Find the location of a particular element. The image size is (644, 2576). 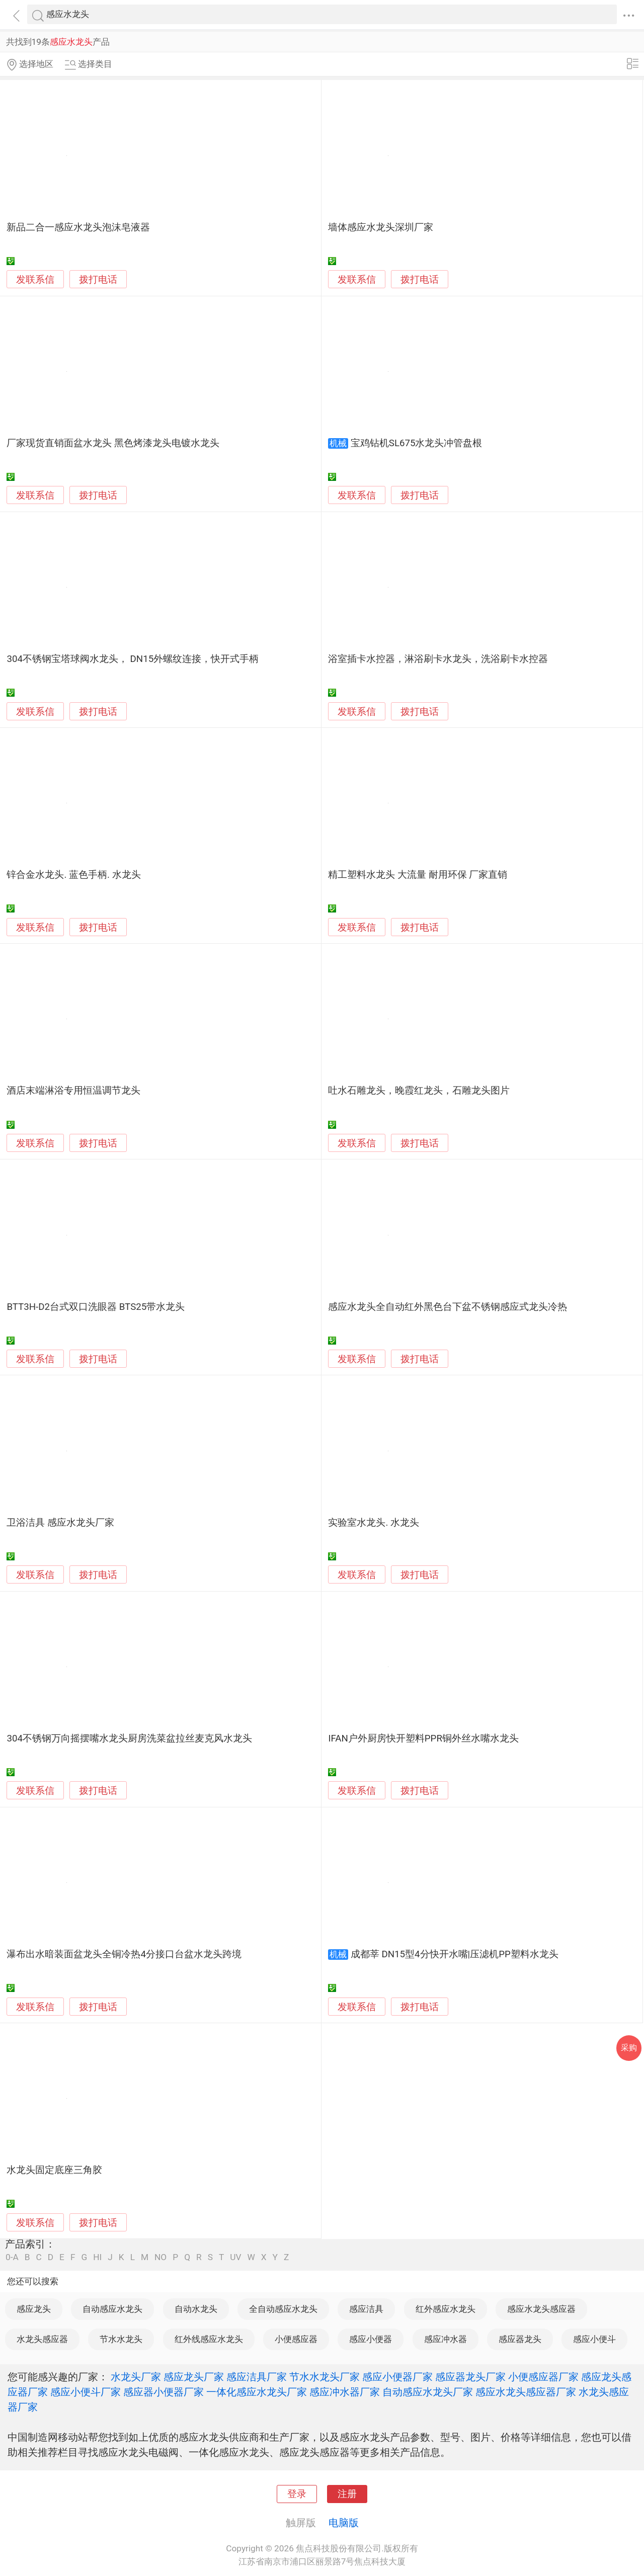

感应洁具 is located at coordinates (366, 2309).